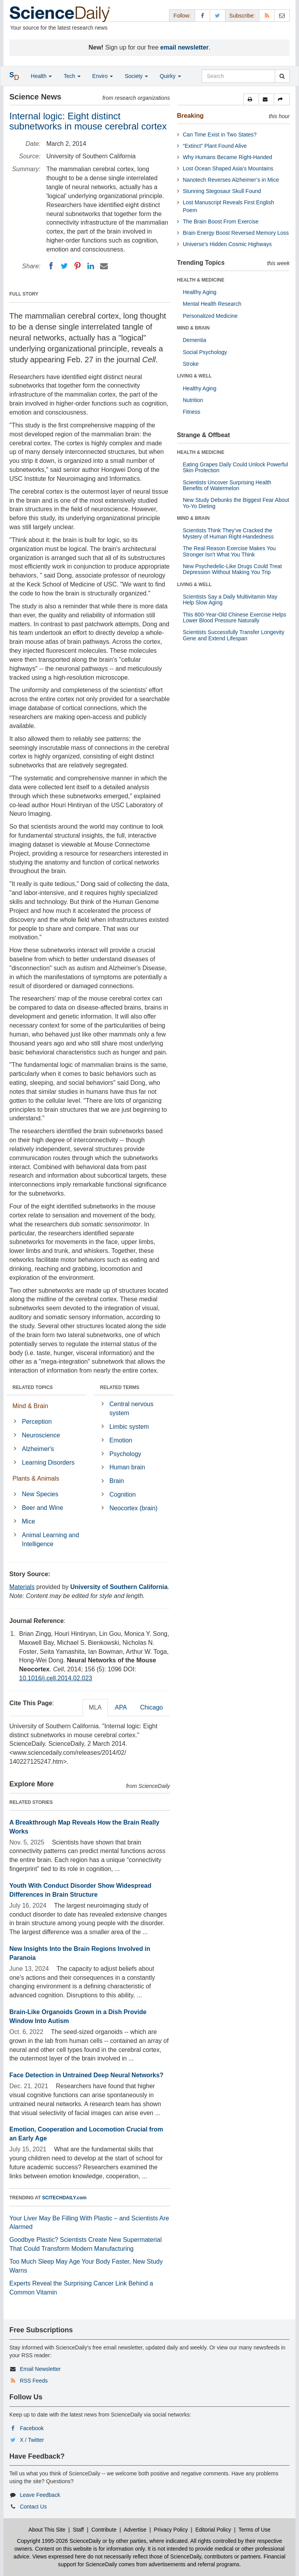 The width and height of the screenshot is (299, 2576). Describe the element at coordinates (236, 503) in the screenshot. I see `New Study Debunks the Biggest Fear About Yo-Yo Dieting` at that location.